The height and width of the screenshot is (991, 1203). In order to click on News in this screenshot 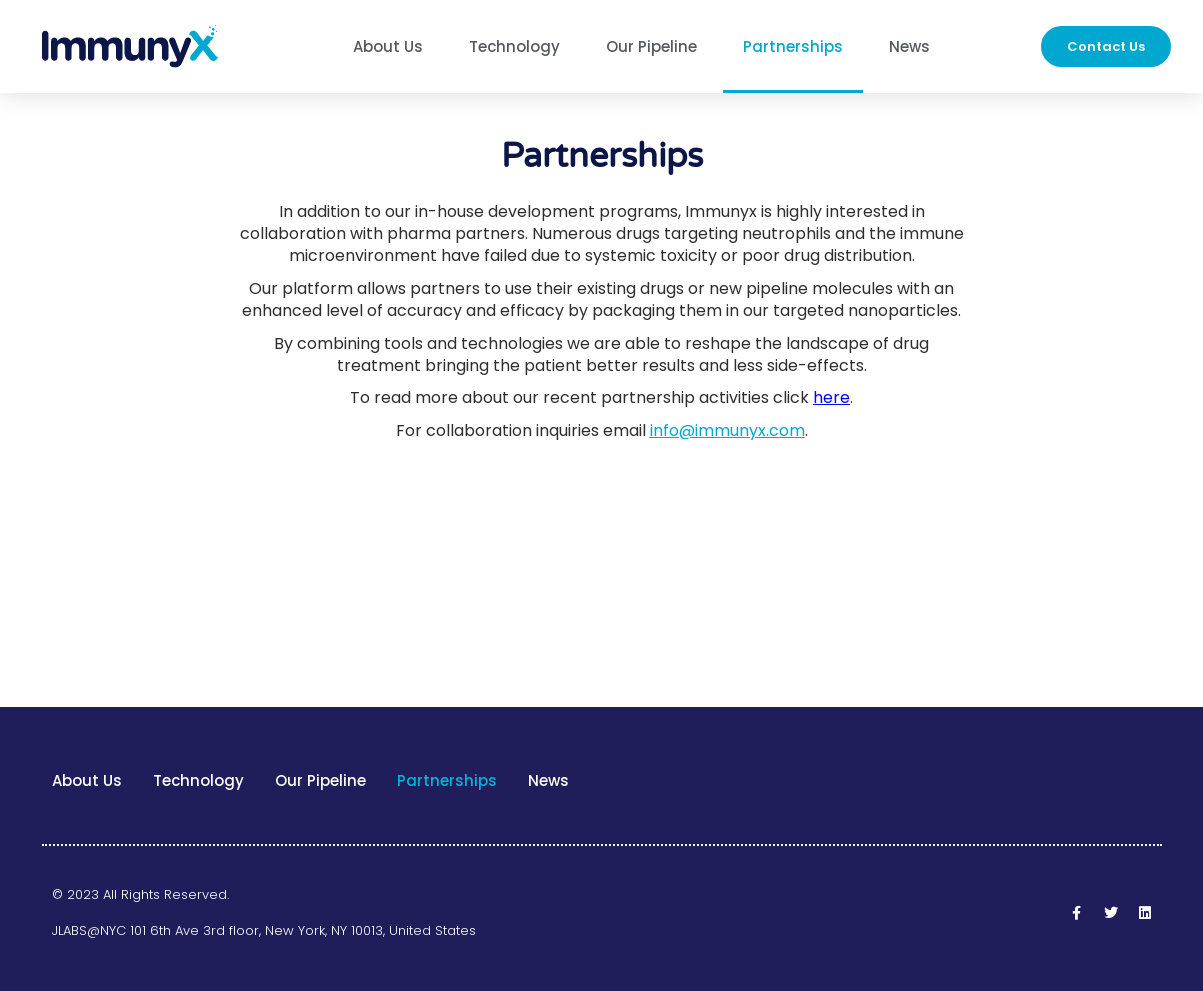, I will do `click(909, 46)`.